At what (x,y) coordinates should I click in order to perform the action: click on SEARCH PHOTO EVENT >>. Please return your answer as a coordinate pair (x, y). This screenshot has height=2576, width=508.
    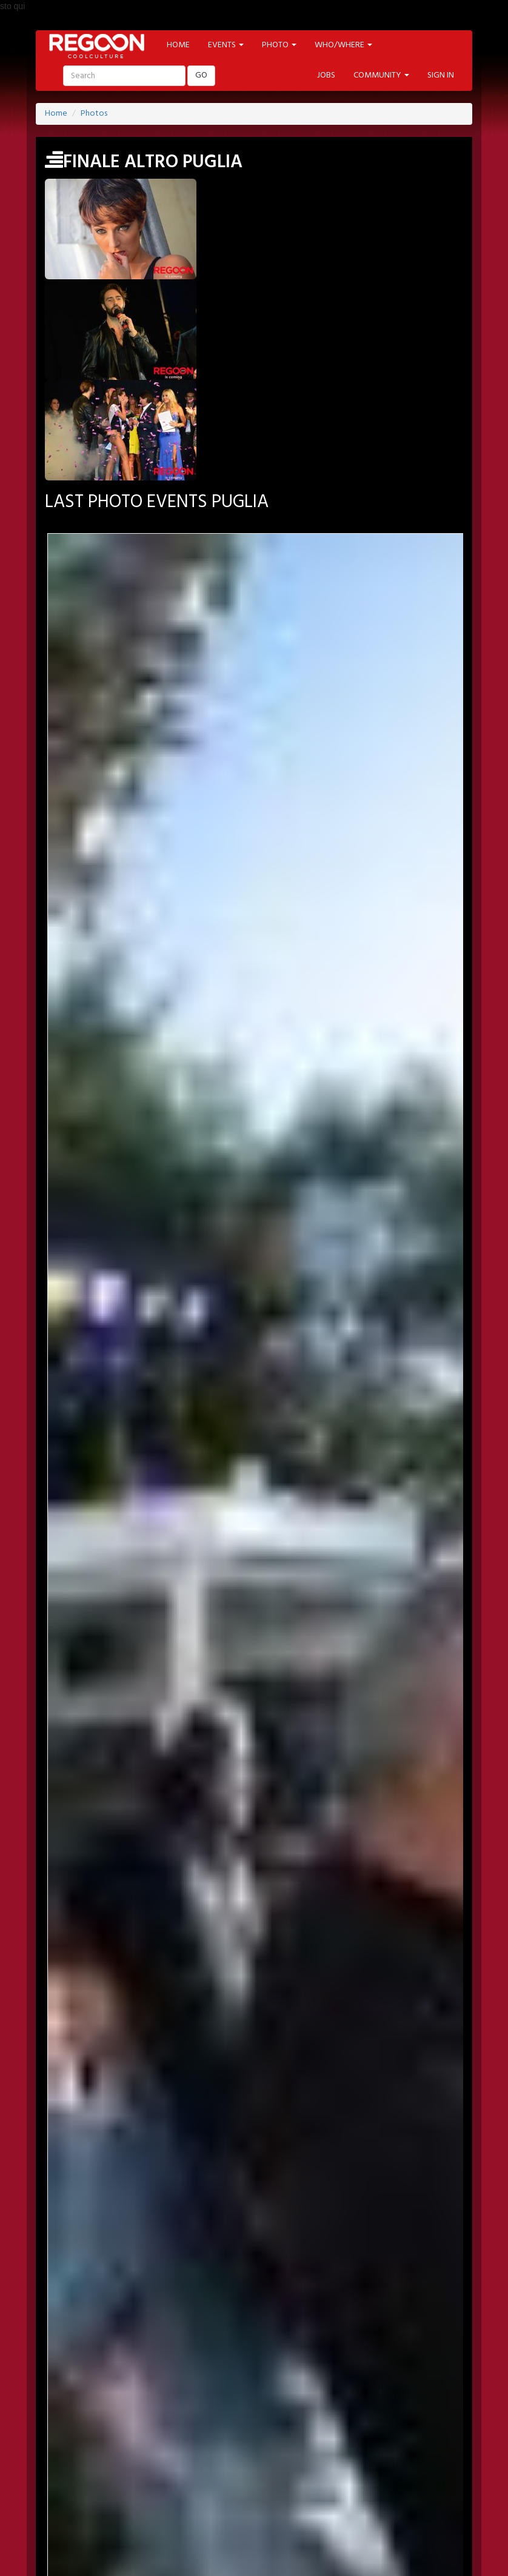
    Looking at the image, I should click on (254, 1228).